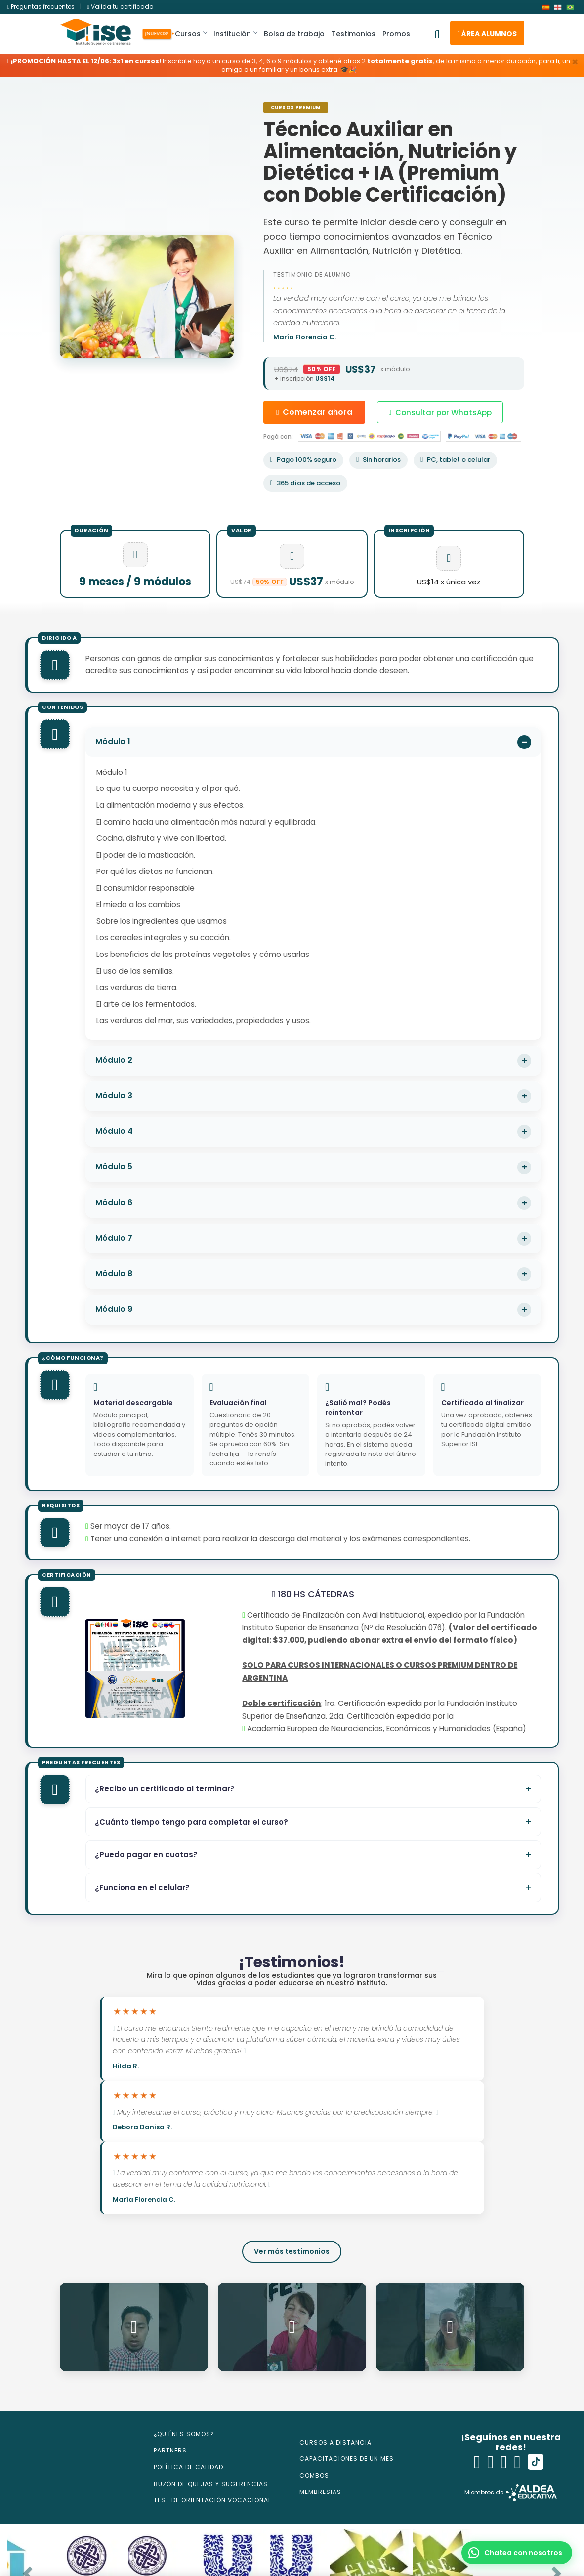 The image size is (584, 2576). Describe the element at coordinates (146, 1854) in the screenshot. I see `¿Puedo pagar en cuotas?` at that location.